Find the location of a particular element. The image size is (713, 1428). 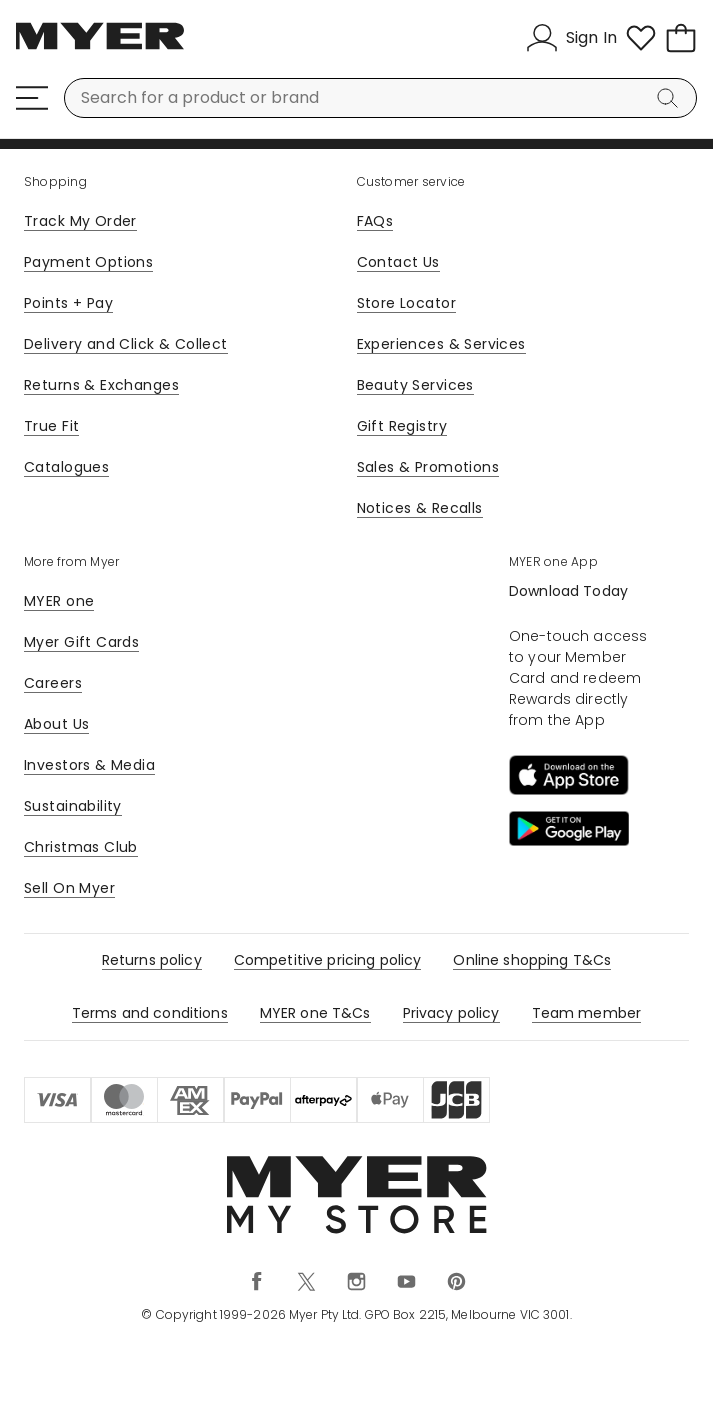

[Menu] is located at coordinates (32, 98).